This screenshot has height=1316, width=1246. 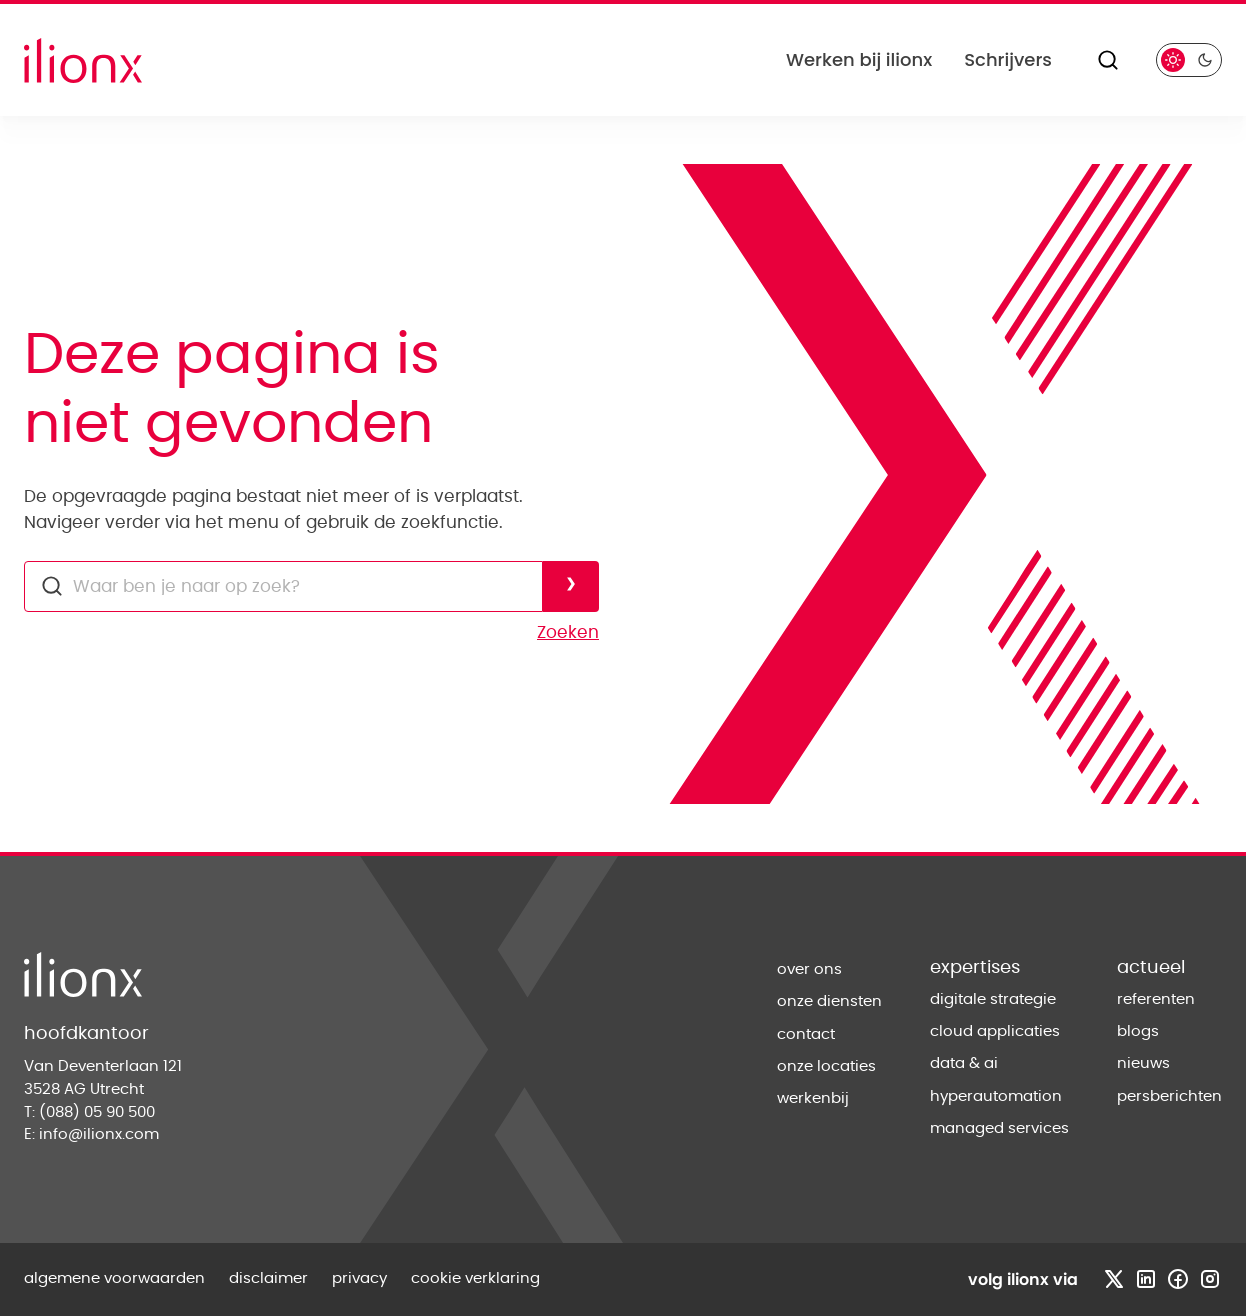 What do you see at coordinates (806, 1034) in the screenshot?
I see `contact` at bounding box center [806, 1034].